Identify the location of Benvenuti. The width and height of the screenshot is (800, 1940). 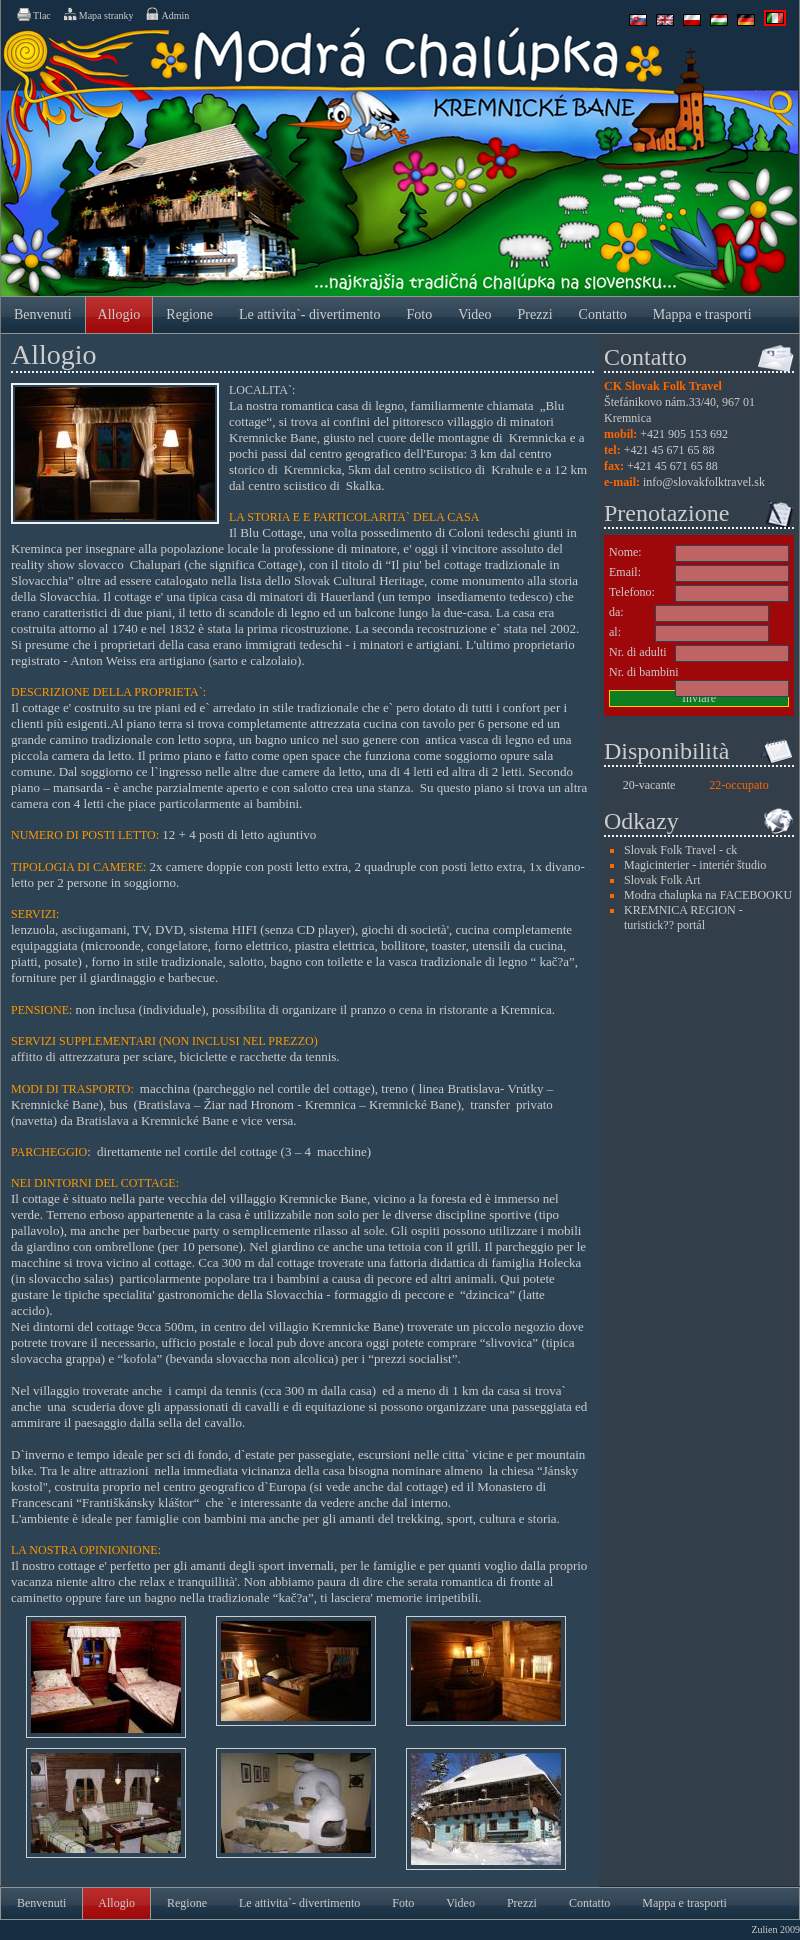
(43, 314).